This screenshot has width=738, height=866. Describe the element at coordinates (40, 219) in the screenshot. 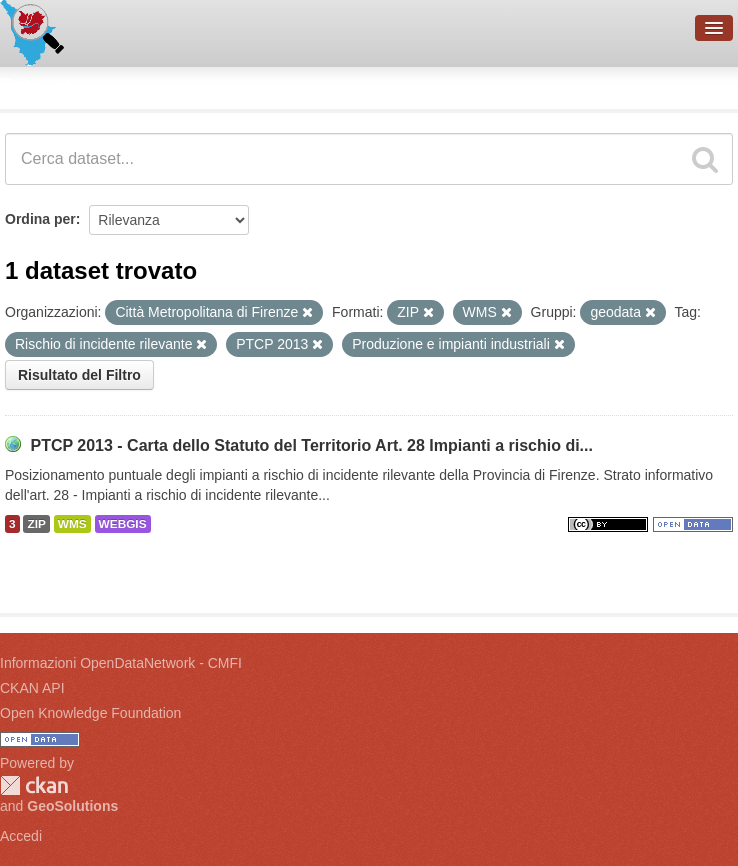

I see `Ordina per` at that location.